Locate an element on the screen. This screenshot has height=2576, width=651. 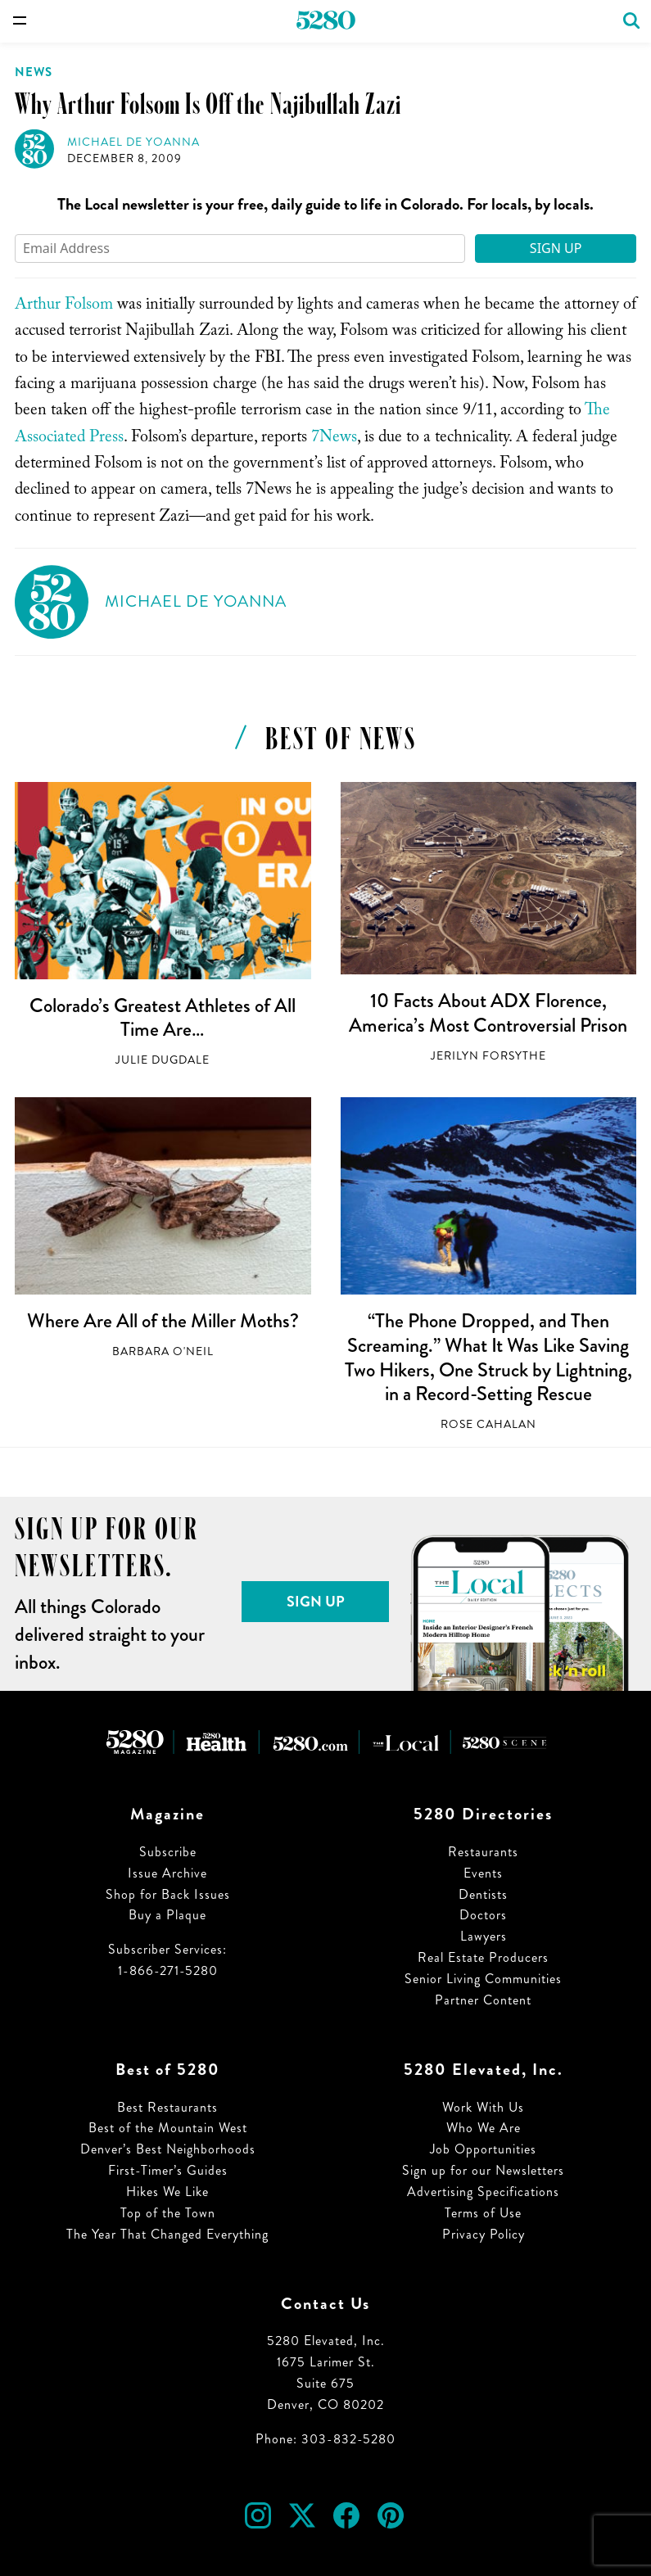
Julie Dugdale is located at coordinates (162, 1060).